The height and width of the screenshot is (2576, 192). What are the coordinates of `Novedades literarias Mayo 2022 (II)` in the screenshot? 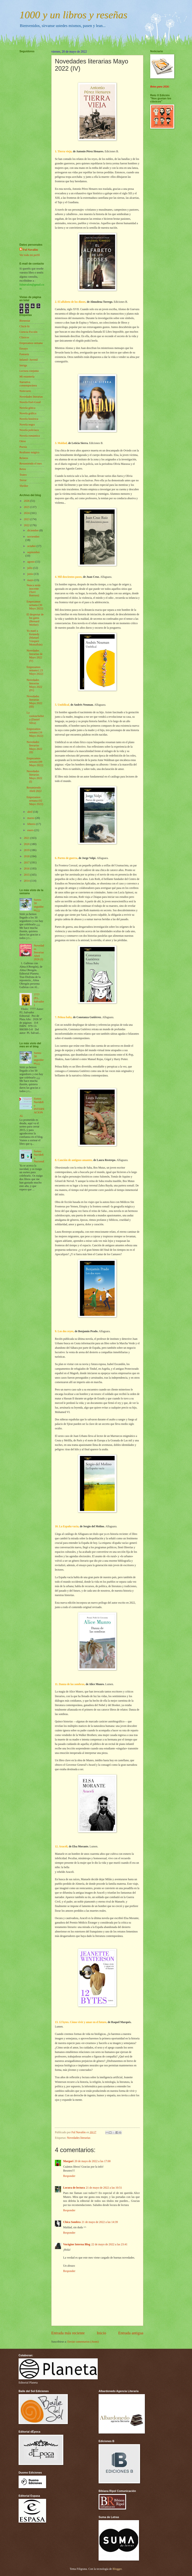 It's located at (34, 747).